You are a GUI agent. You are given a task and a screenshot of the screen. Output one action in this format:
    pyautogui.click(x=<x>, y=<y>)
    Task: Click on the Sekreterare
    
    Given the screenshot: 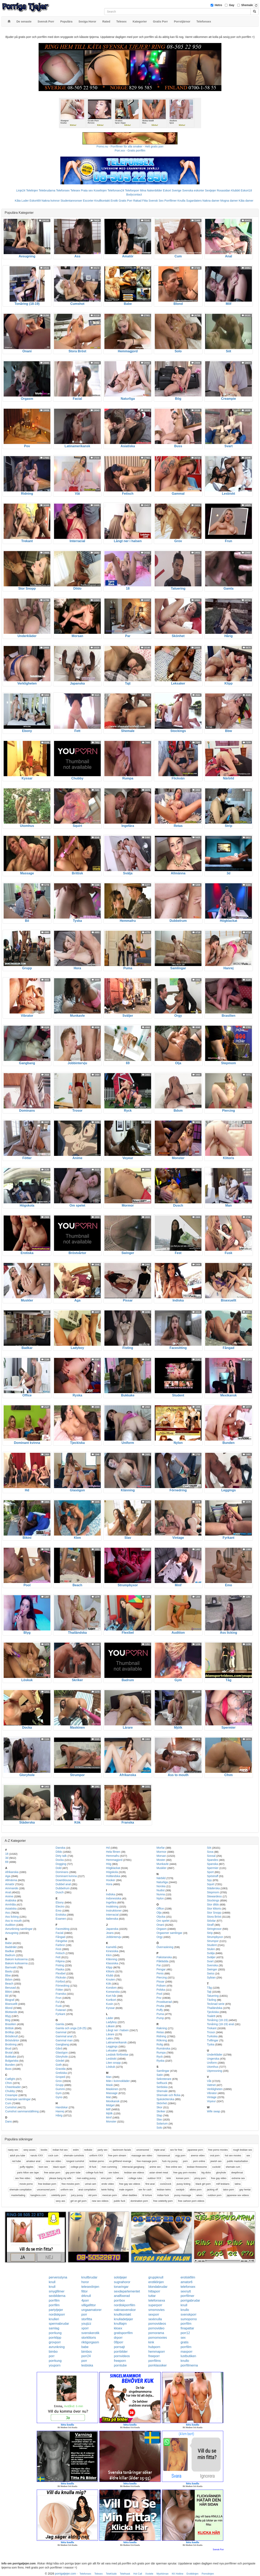 What is the action you would take?
    pyautogui.click(x=163, y=2079)
    